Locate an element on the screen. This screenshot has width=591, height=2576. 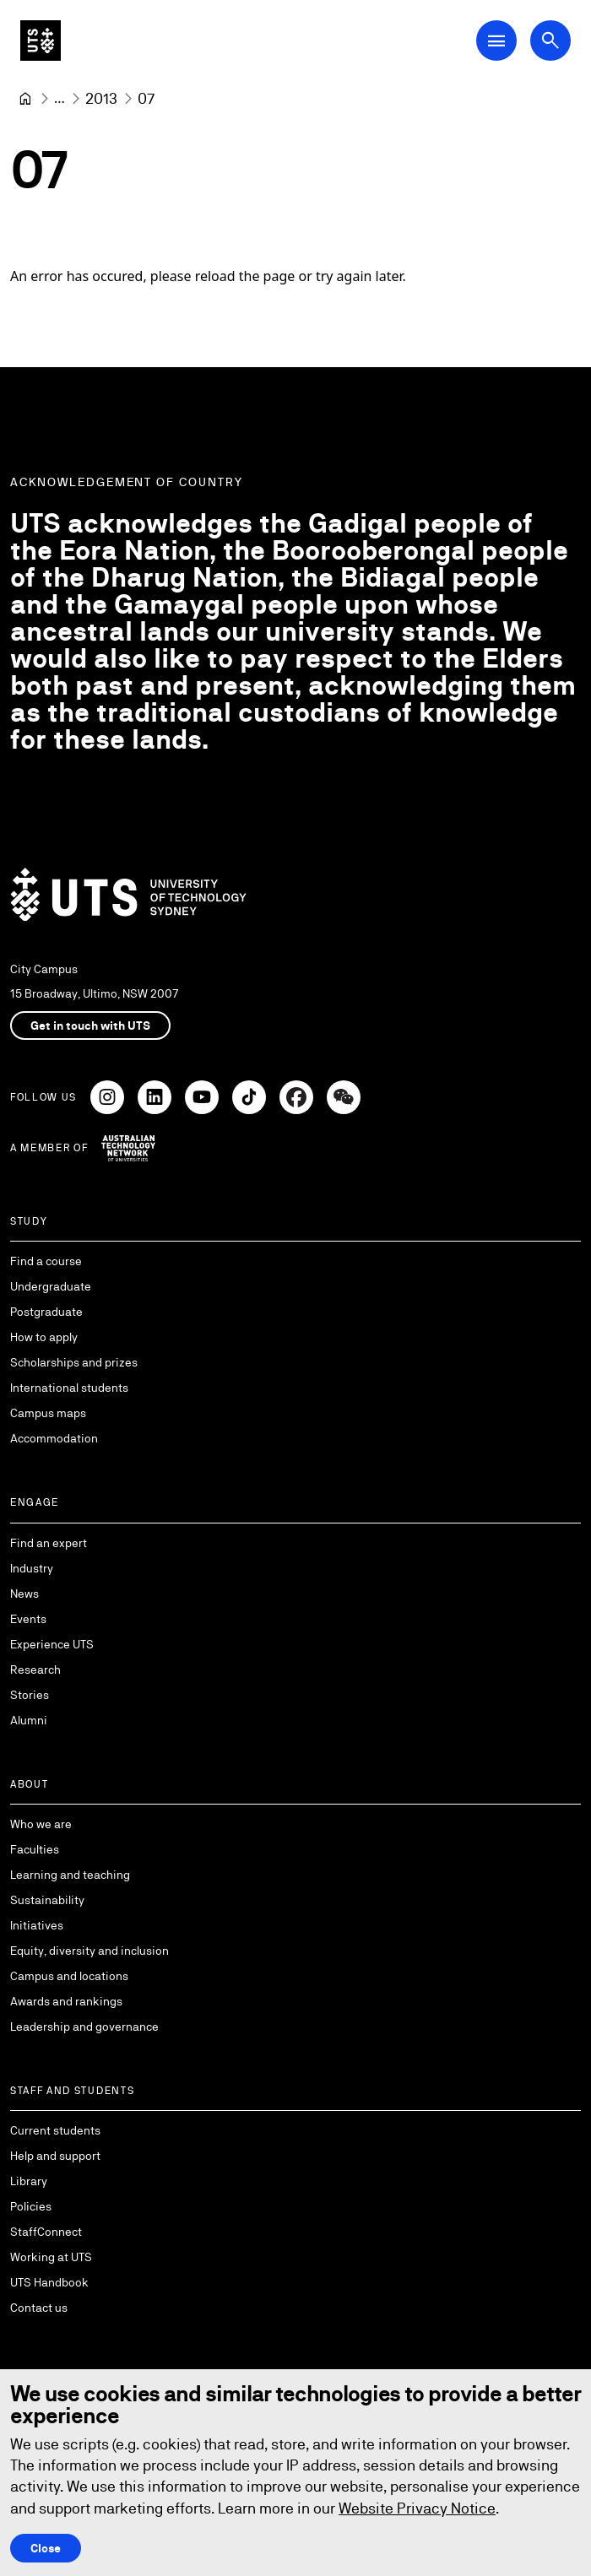
[2013] is located at coordinates (101, 98).